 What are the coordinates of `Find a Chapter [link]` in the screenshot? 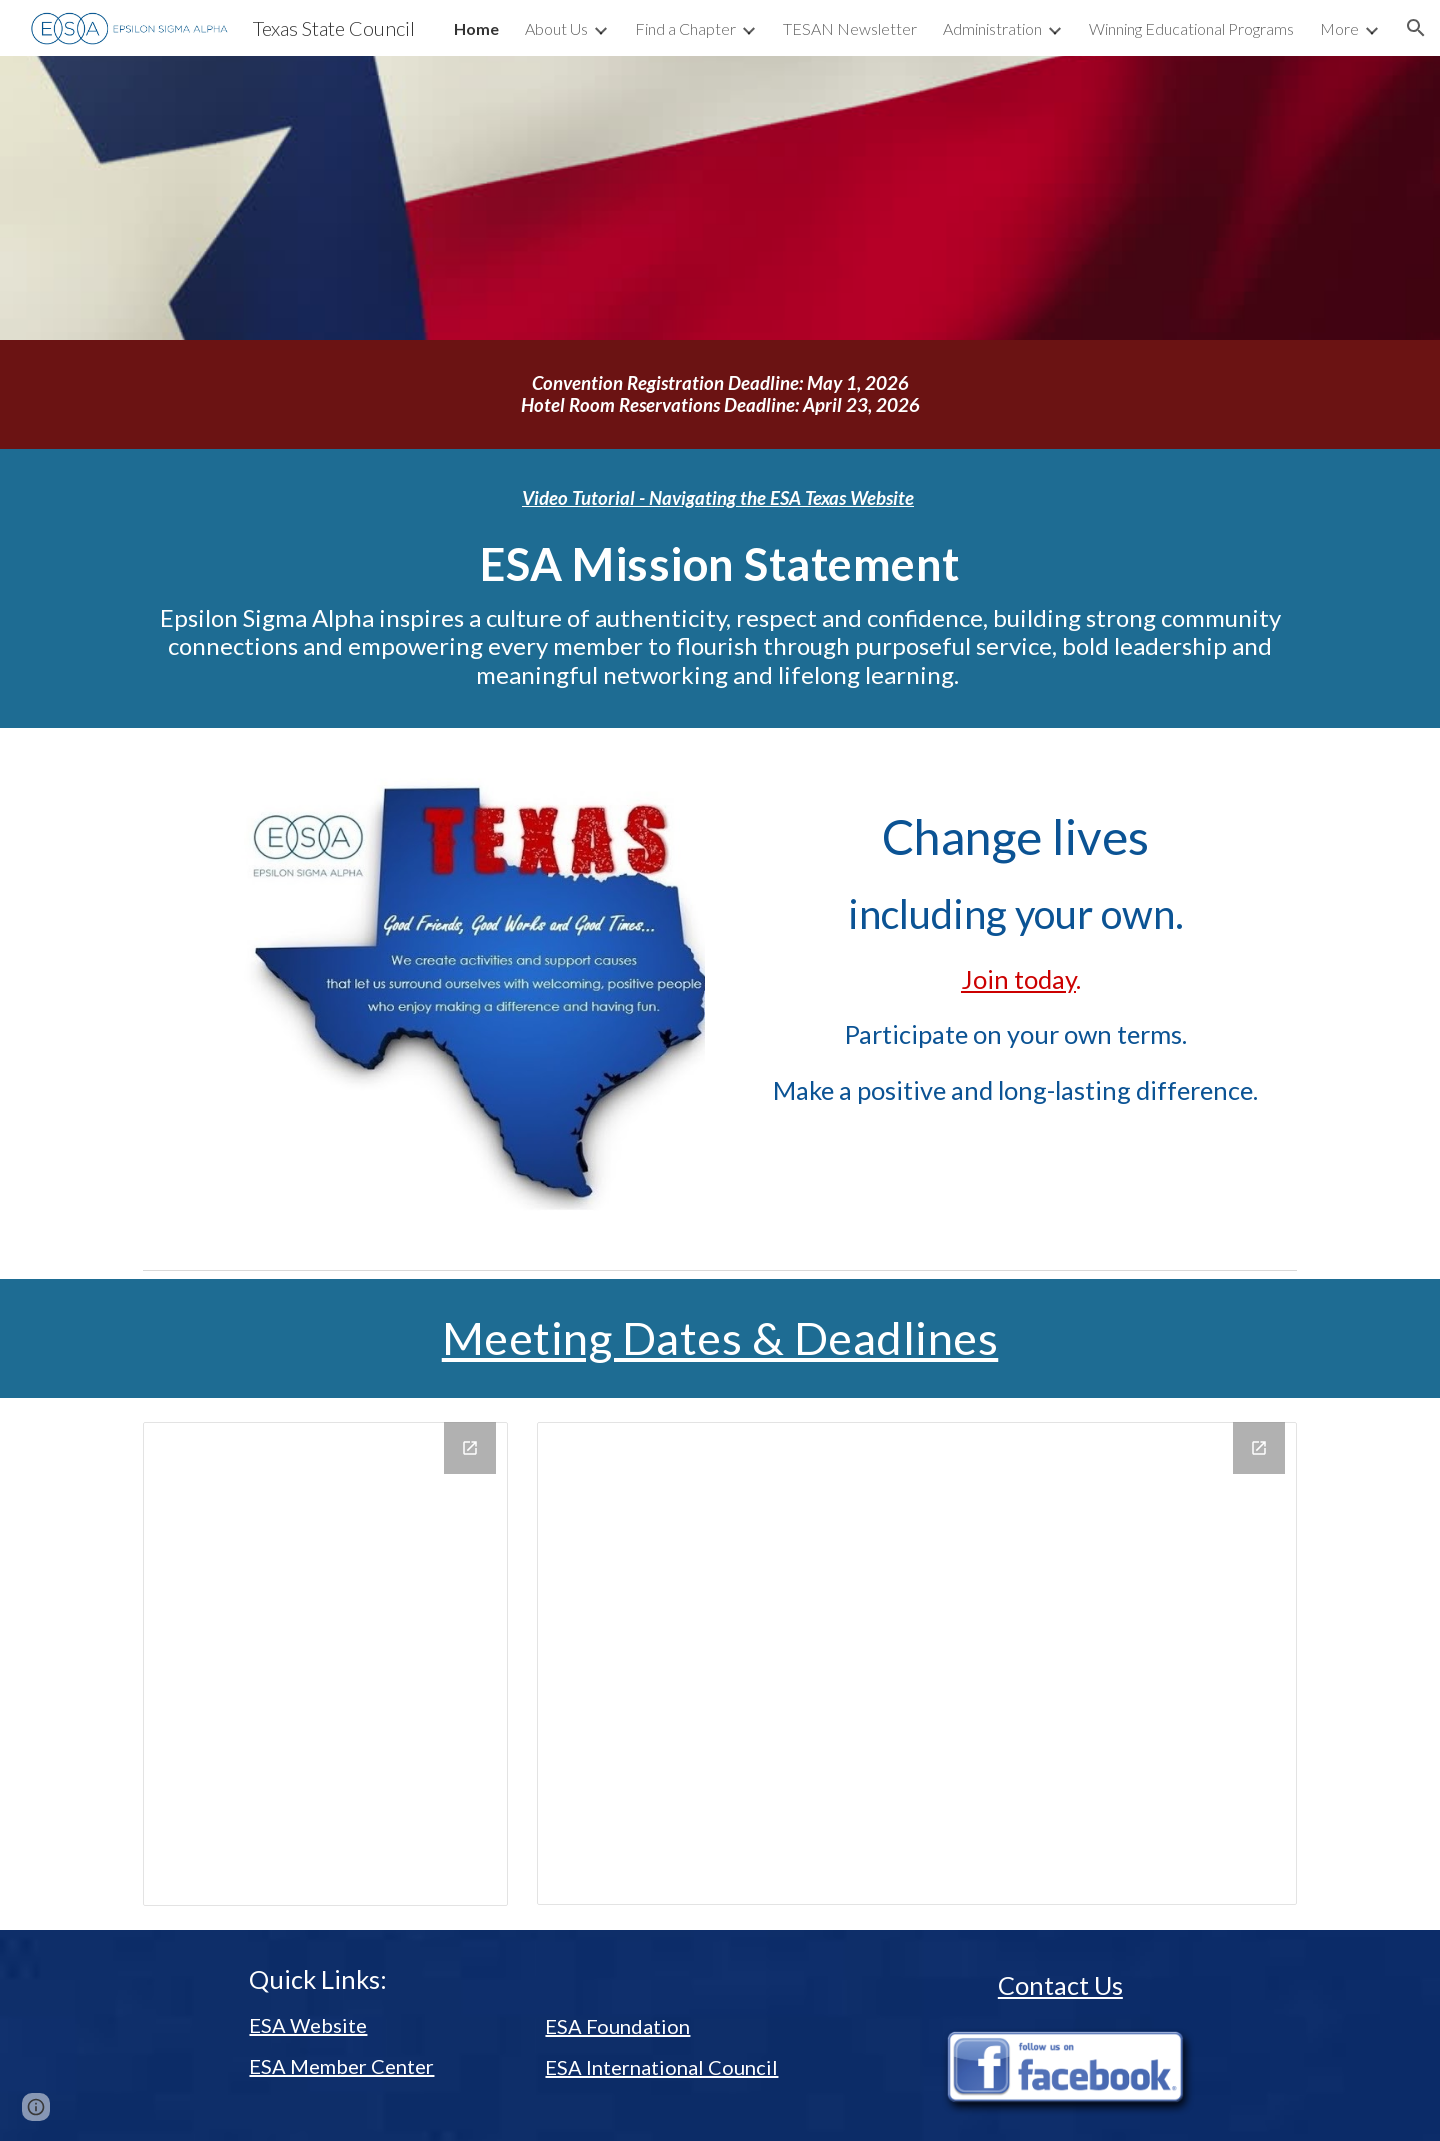 It's located at (685, 28).